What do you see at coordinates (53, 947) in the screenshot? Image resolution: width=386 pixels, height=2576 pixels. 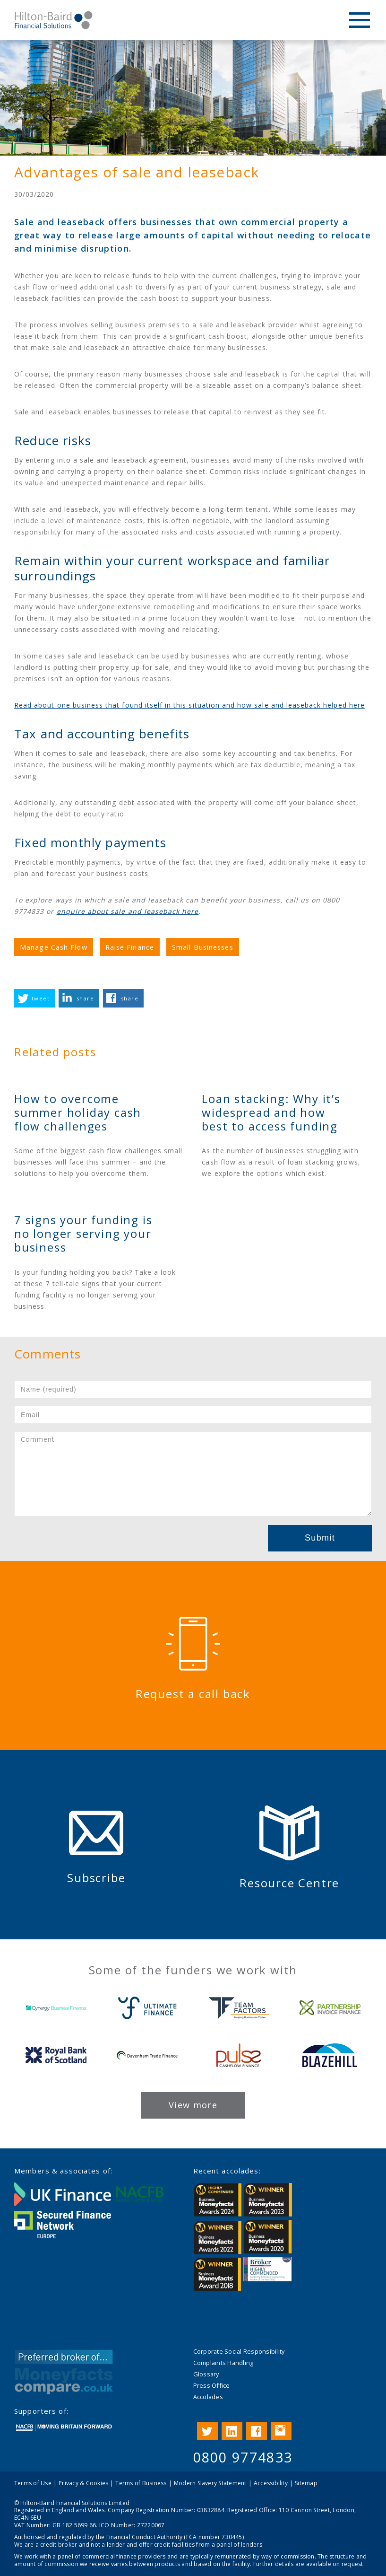 I see `Manage Cash Flow` at bounding box center [53, 947].